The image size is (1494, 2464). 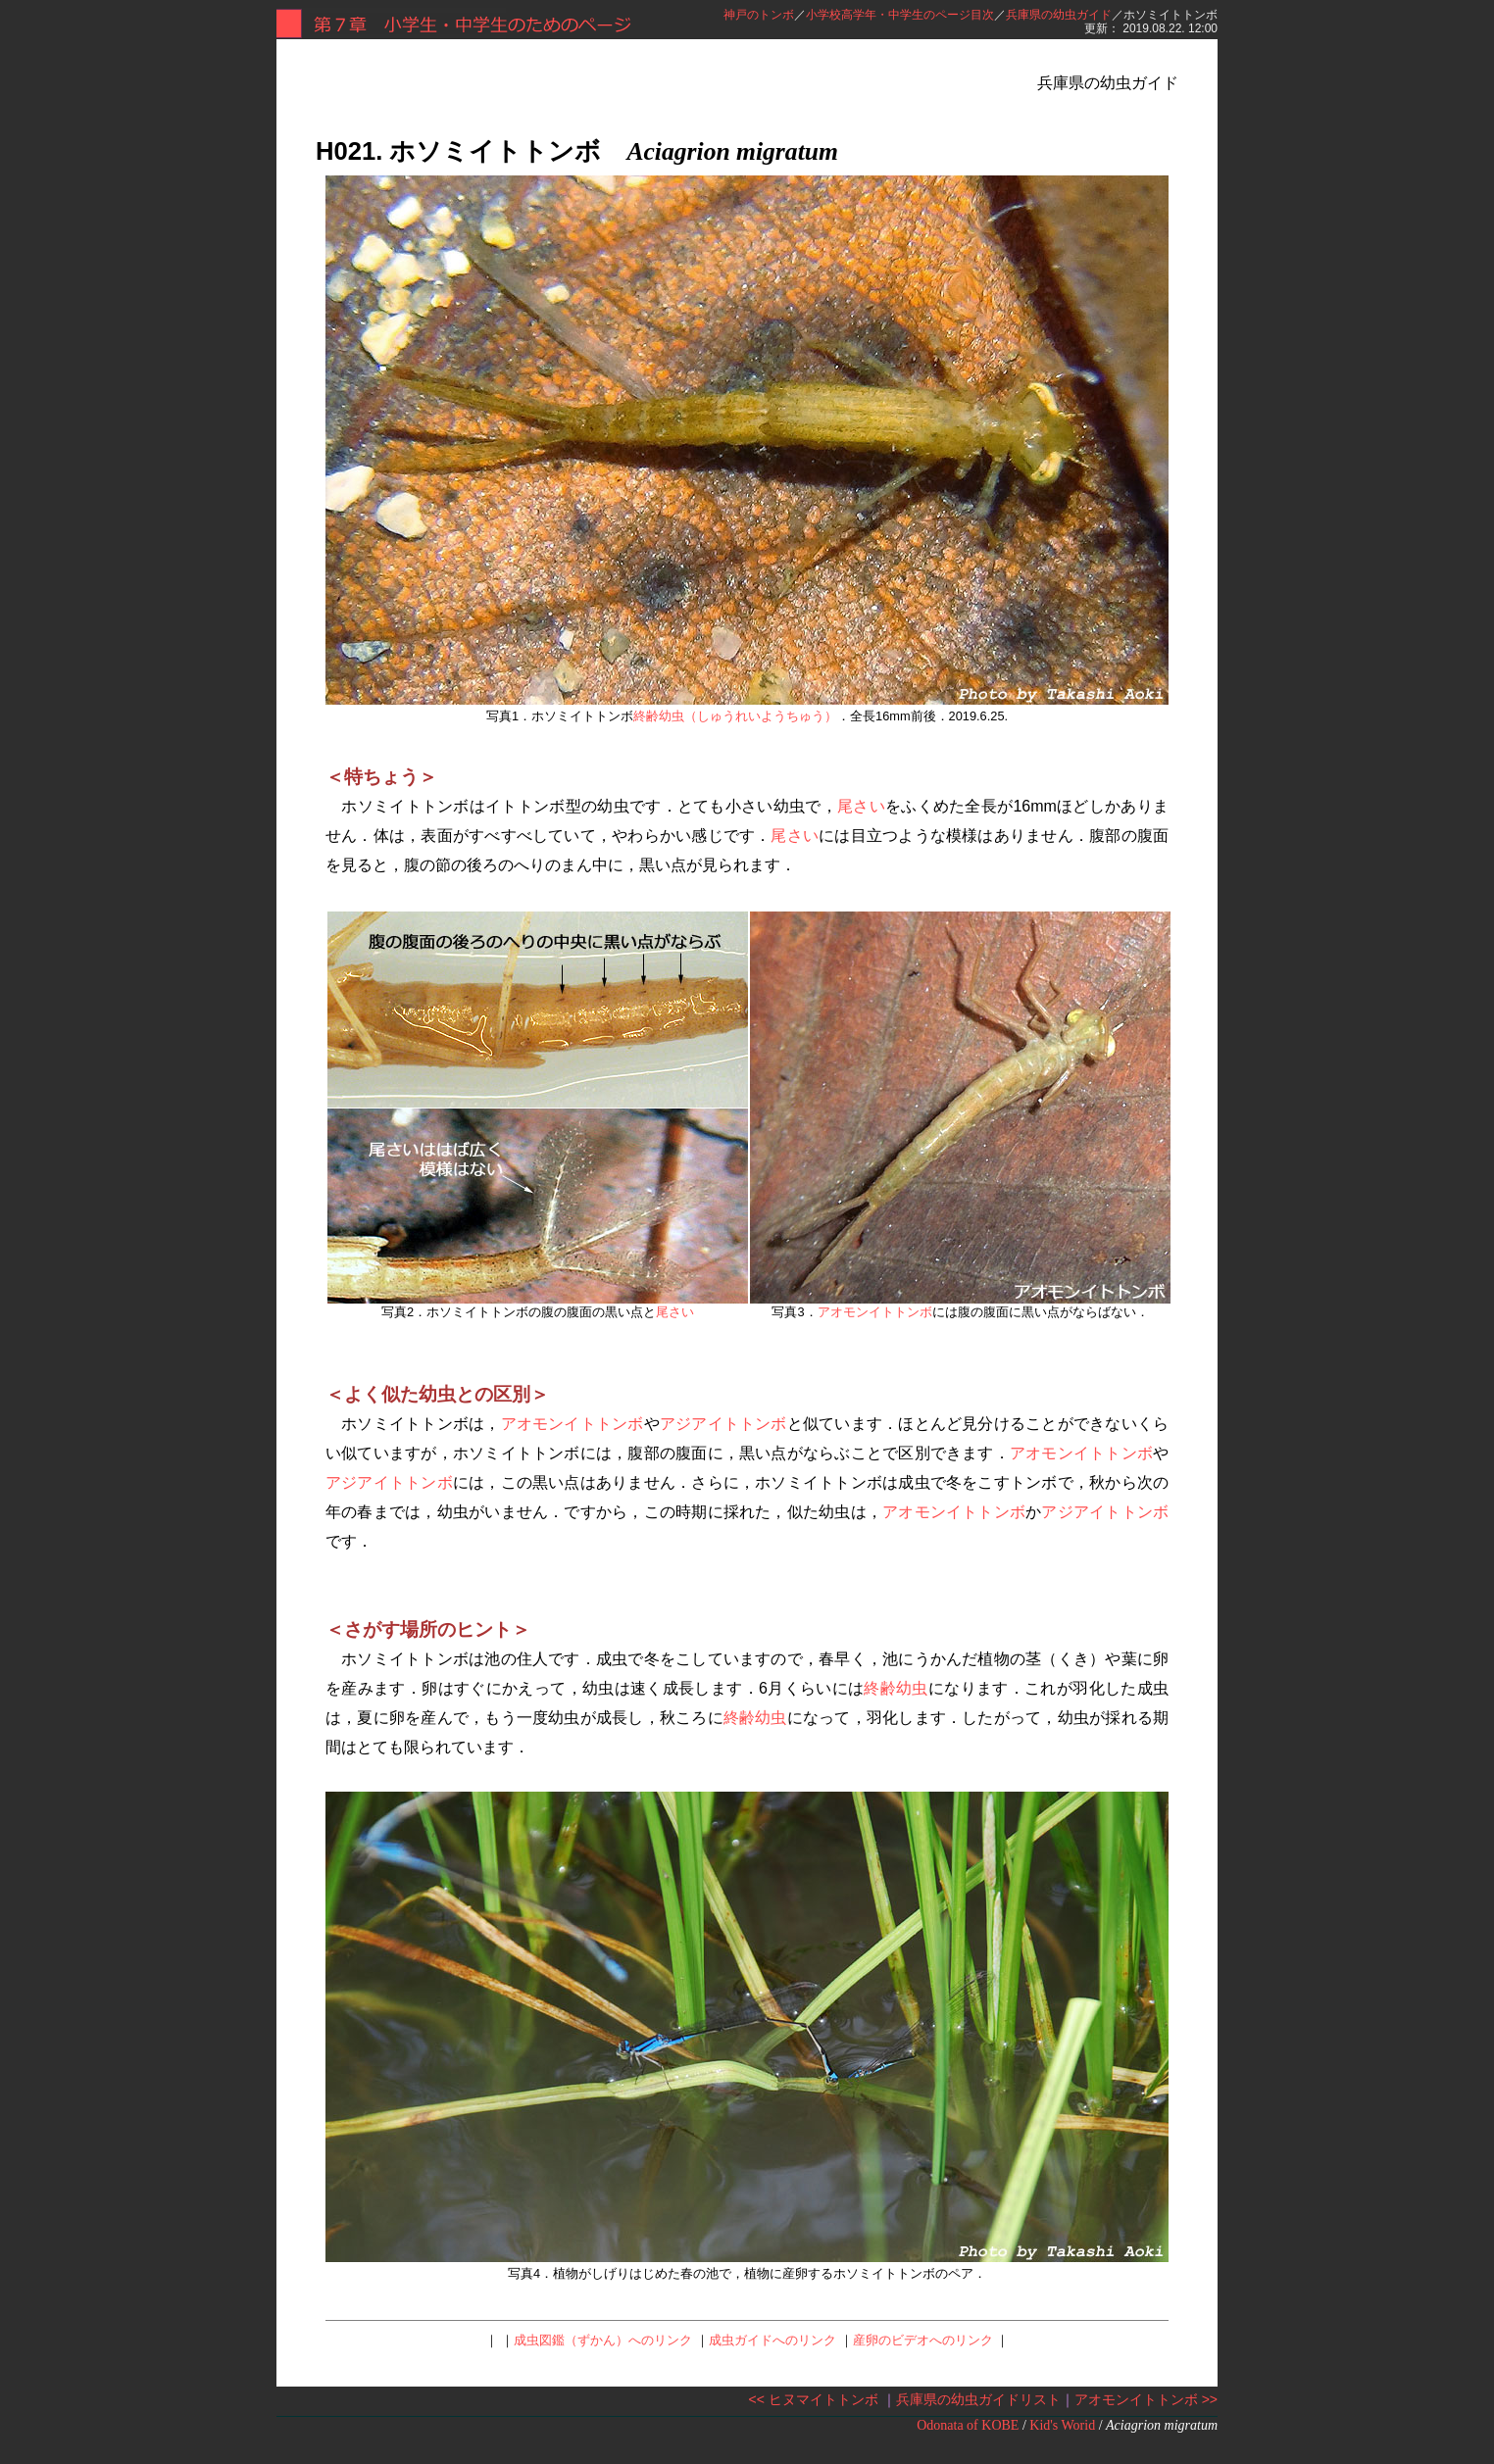 What do you see at coordinates (813, 2399) in the screenshot?
I see `<< ヒヌマイトトンボ` at bounding box center [813, 2399].